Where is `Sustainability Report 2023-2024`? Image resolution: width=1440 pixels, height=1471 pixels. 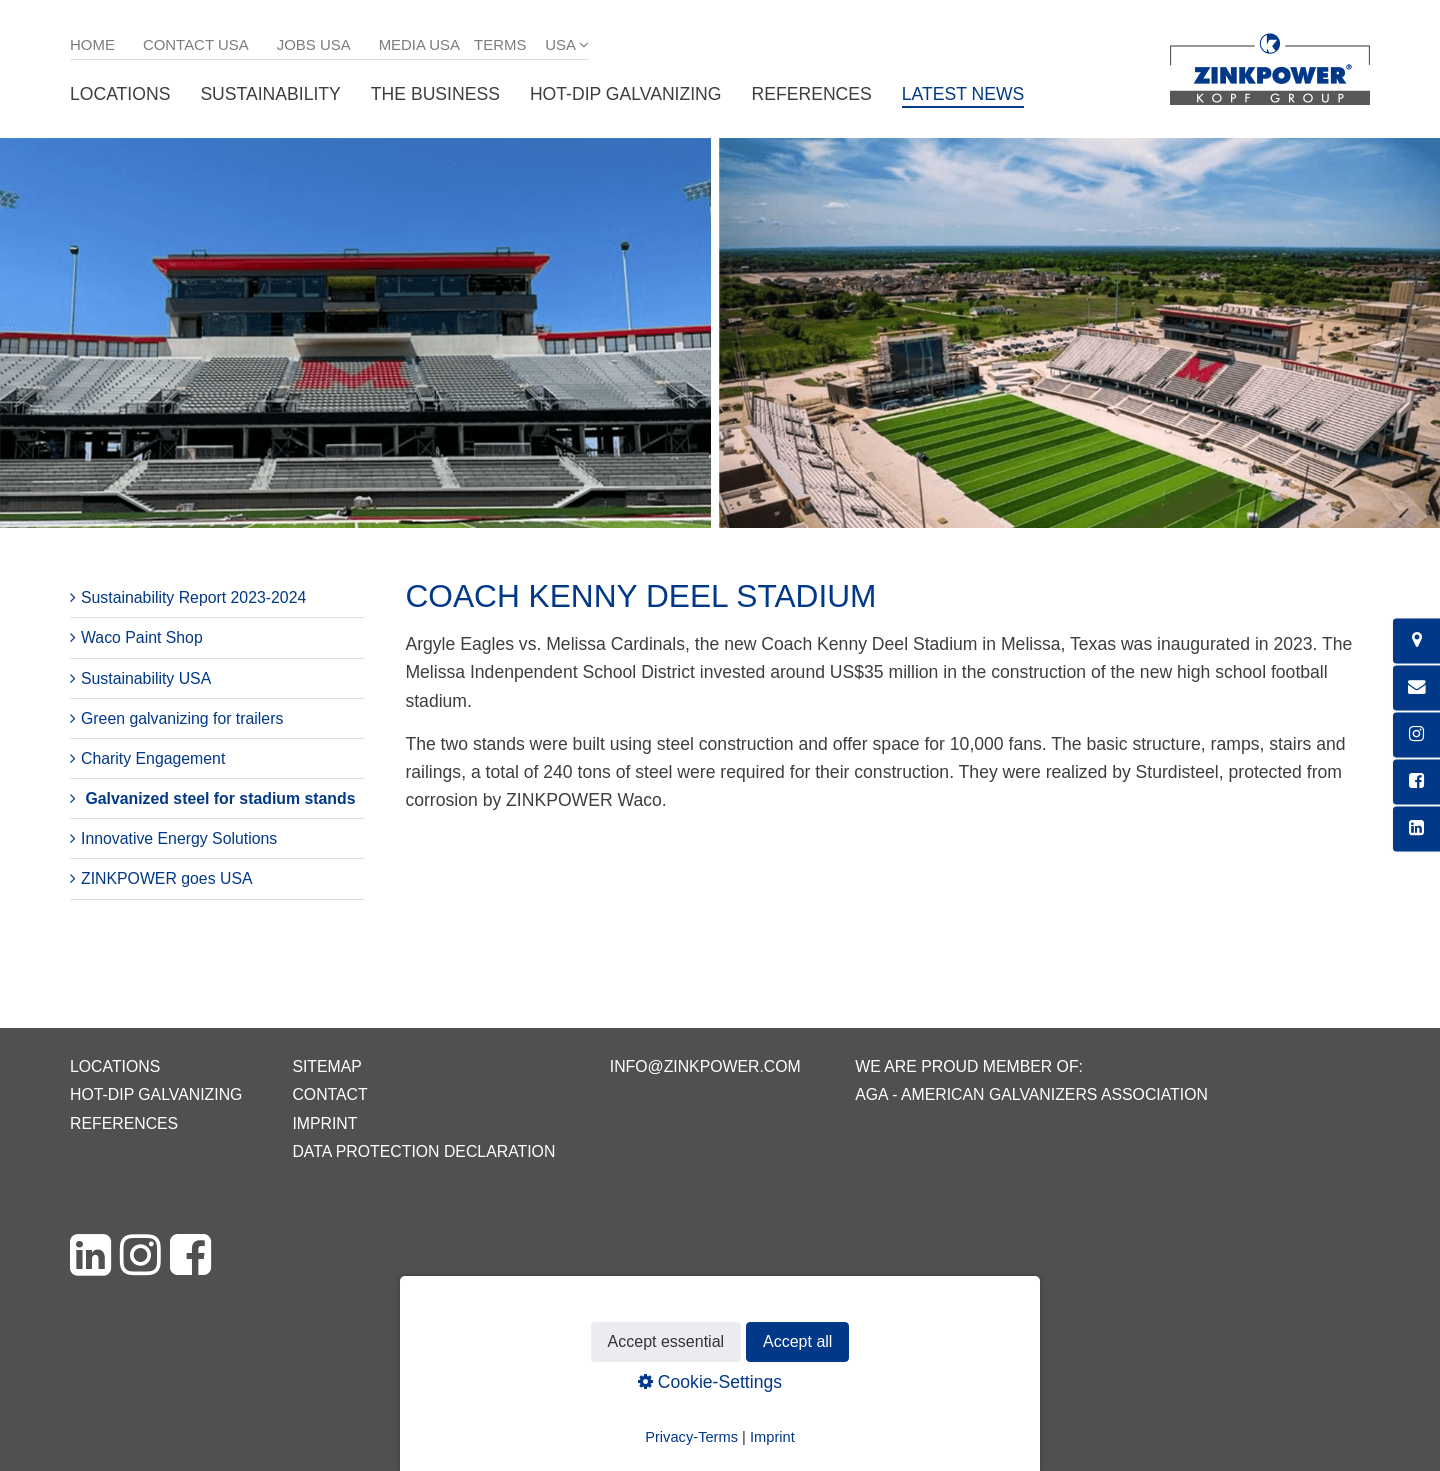
Sustainability Report 2023-2024 is located at coordinates (193, 597).